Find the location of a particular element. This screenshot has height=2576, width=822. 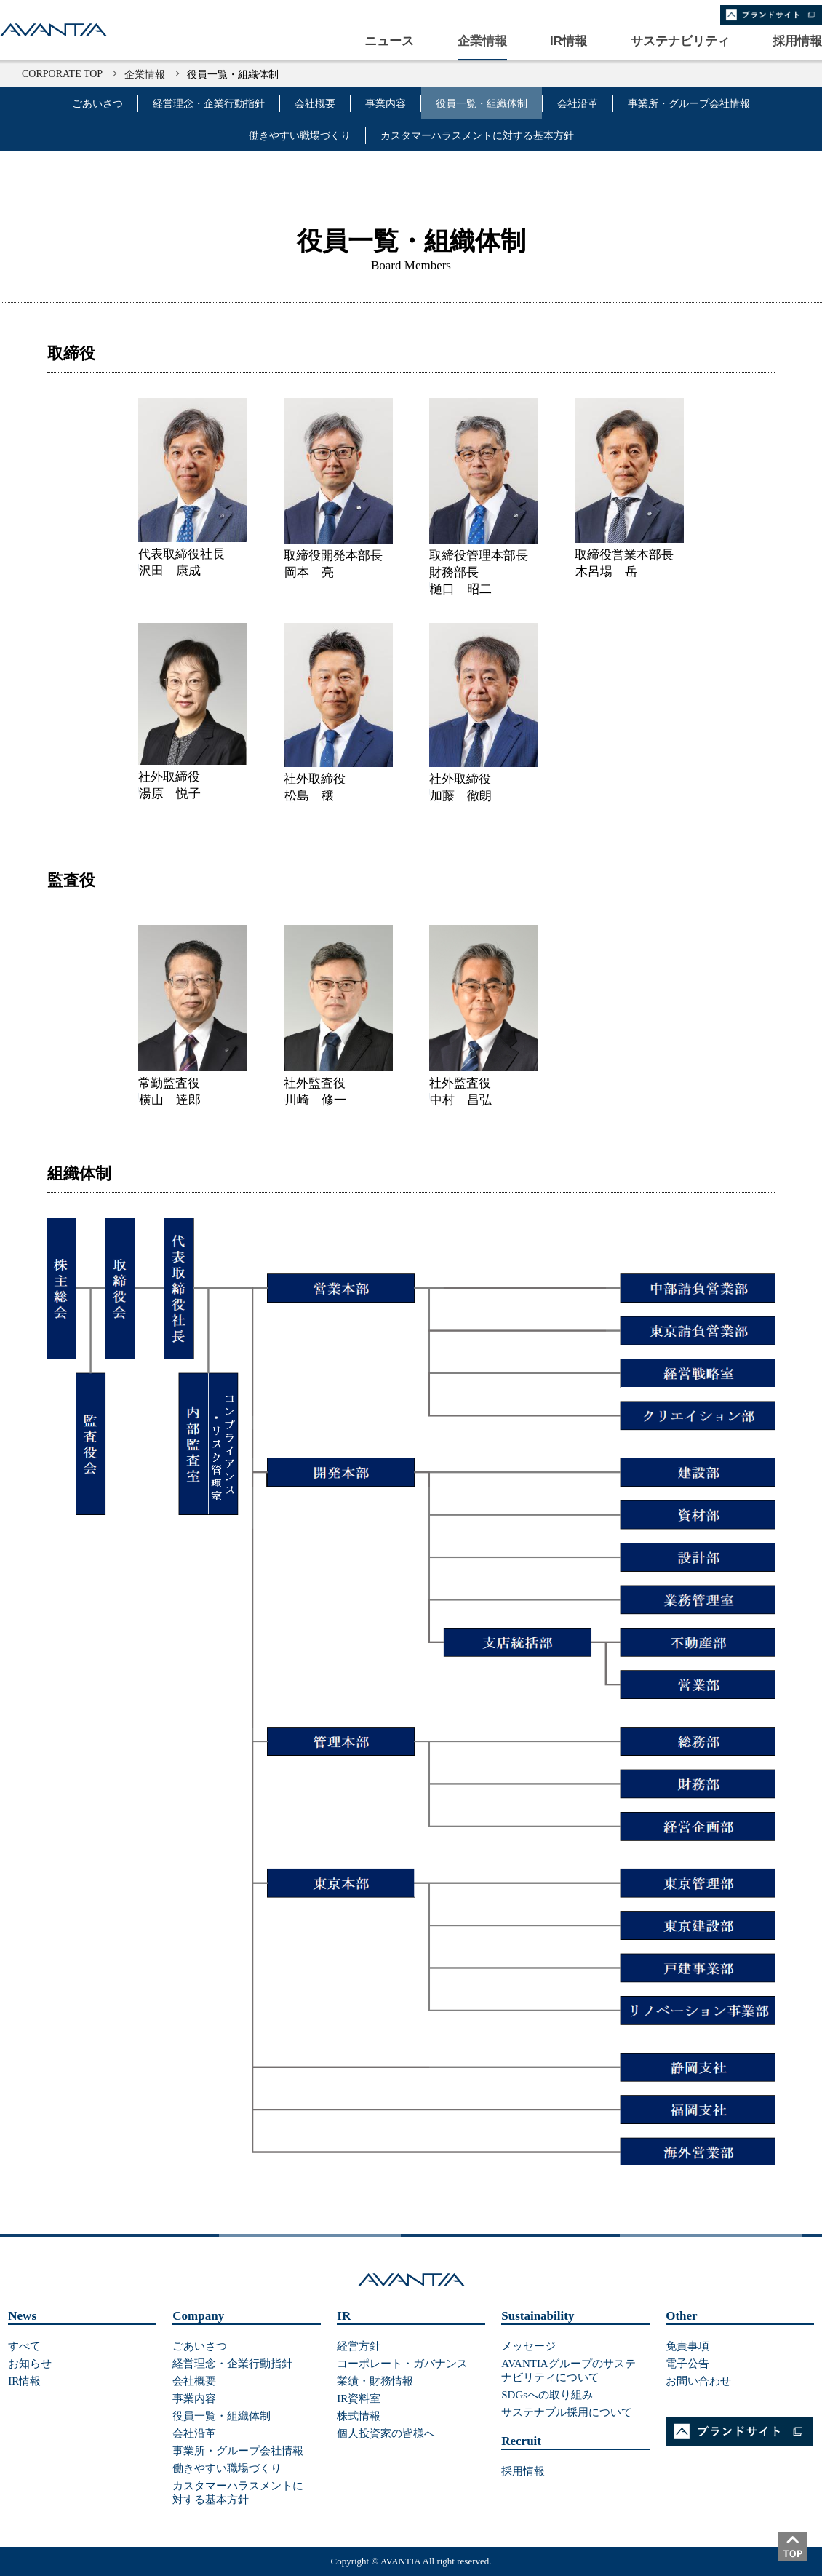

会社沿革 is located at coordinates (577, 104).